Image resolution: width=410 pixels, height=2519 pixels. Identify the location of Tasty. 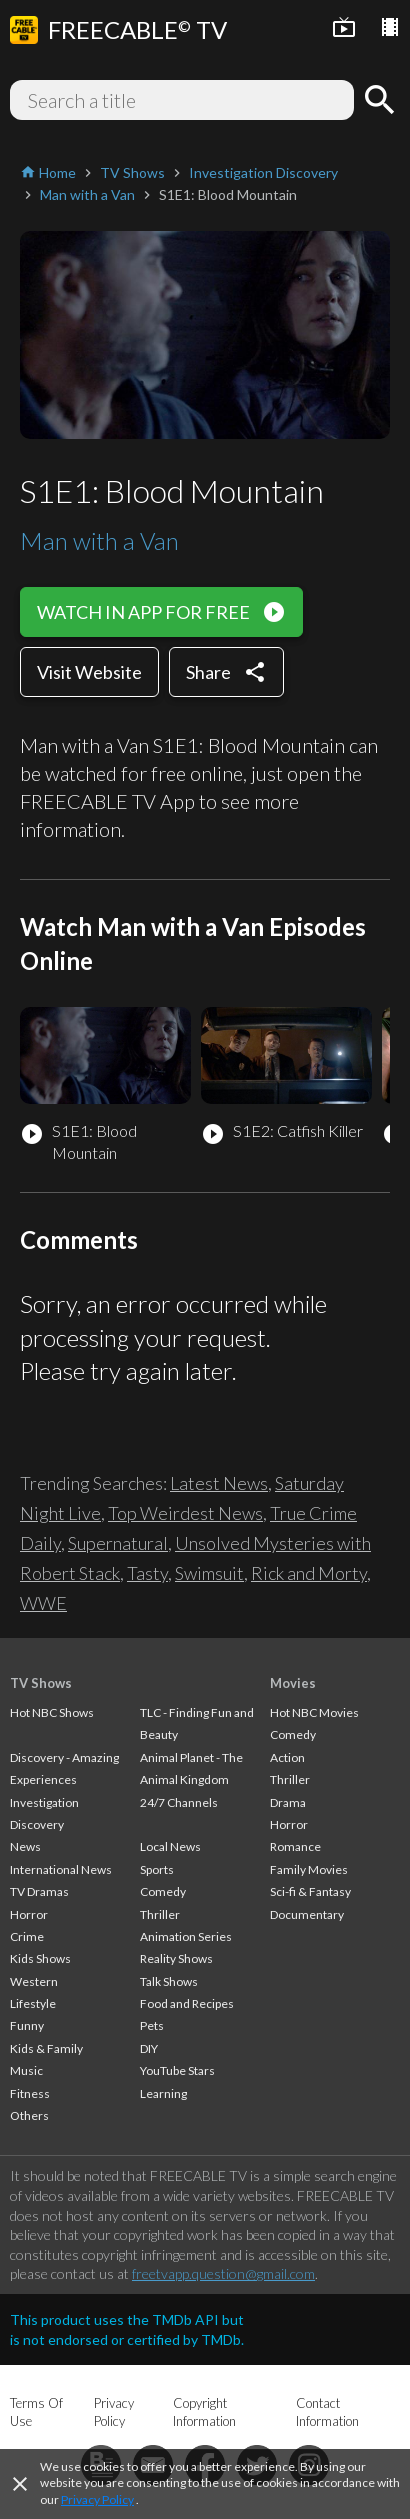
(147, 1573).